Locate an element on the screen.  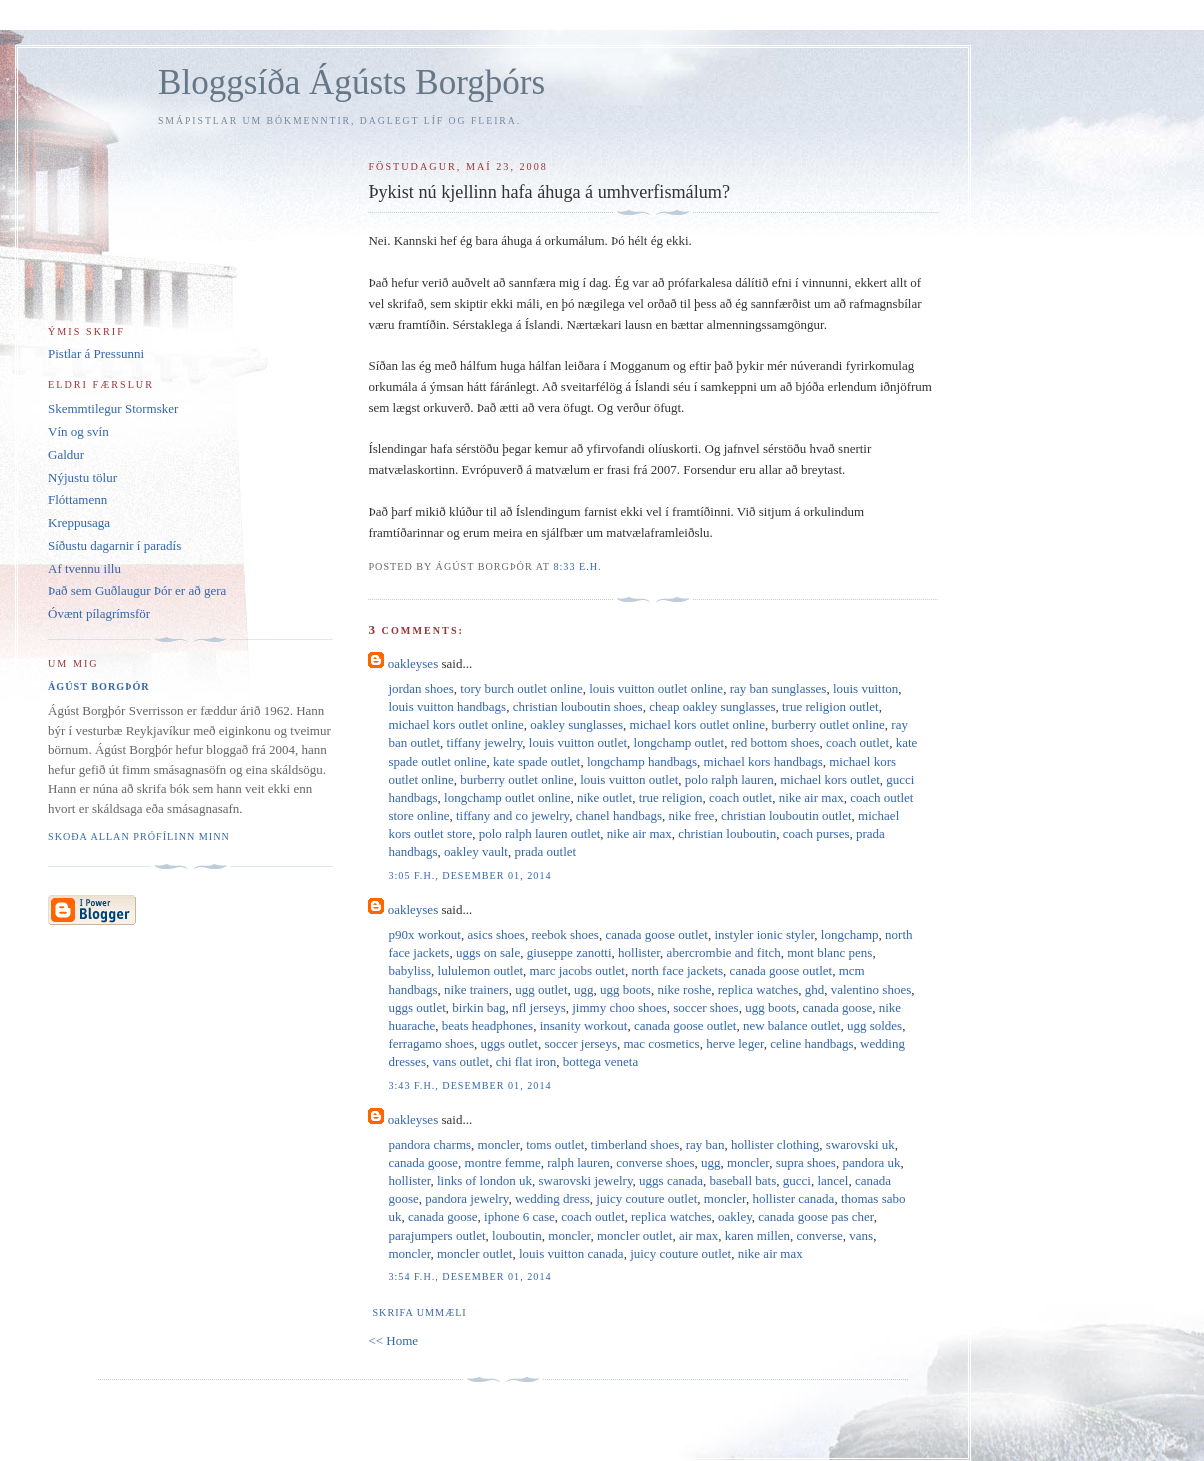
ugg is located at coordinates (584, 989).